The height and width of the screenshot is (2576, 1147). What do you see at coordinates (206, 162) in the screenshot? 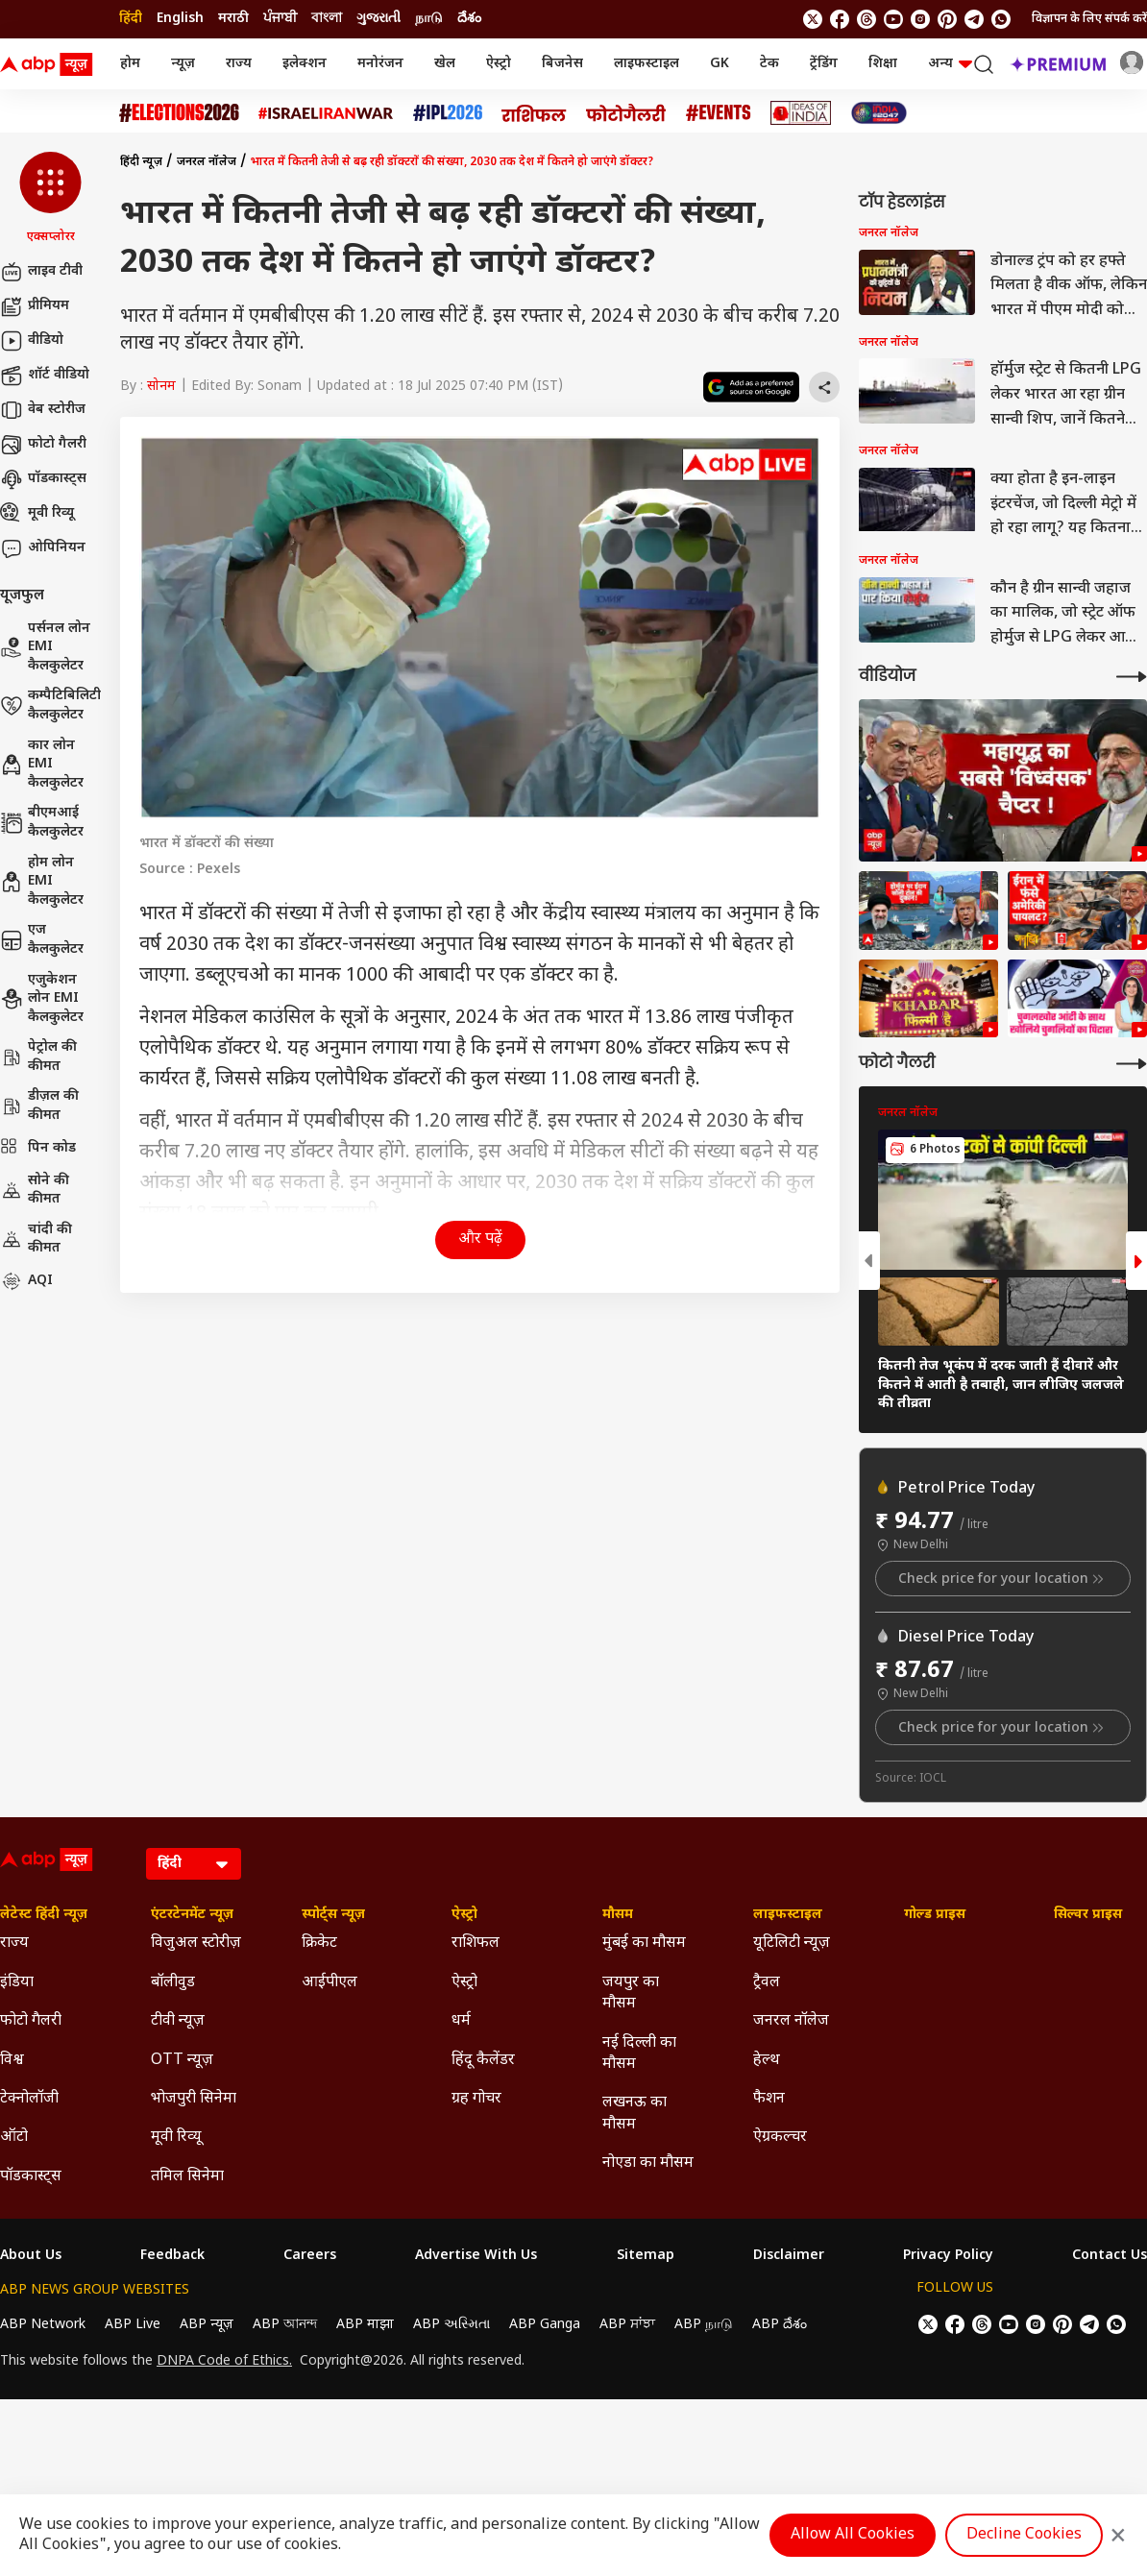
I see `जनरल नॉलेज` at bounding box center [206, 162].